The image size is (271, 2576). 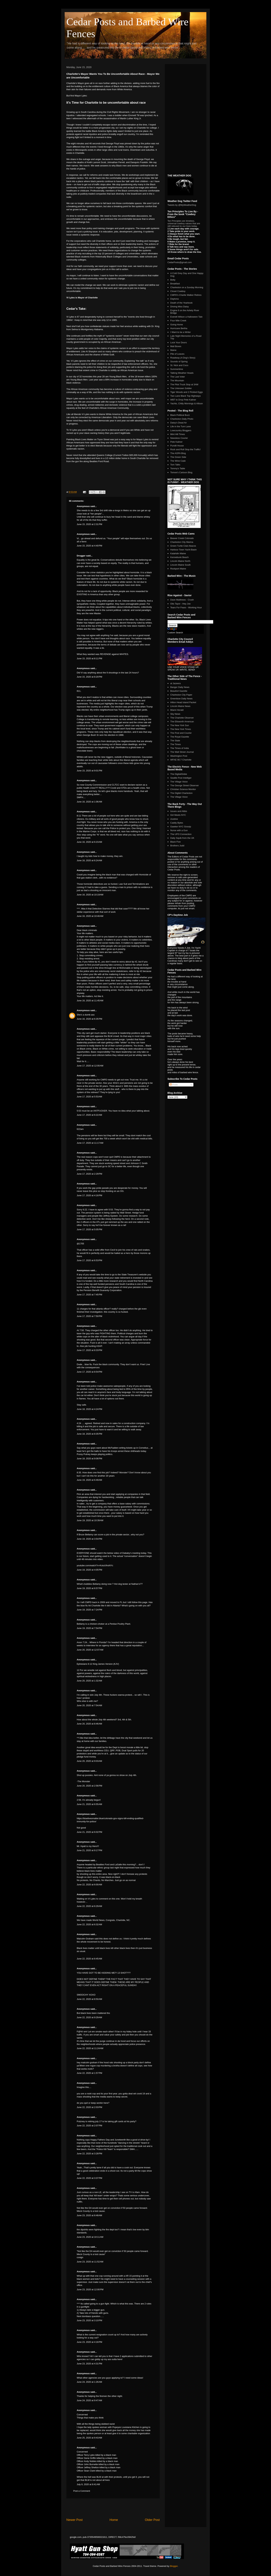 I want to click on Ten Principles are timeless, universal cowboy values that are still relevant to our lives today., so click(x=183, y=223).